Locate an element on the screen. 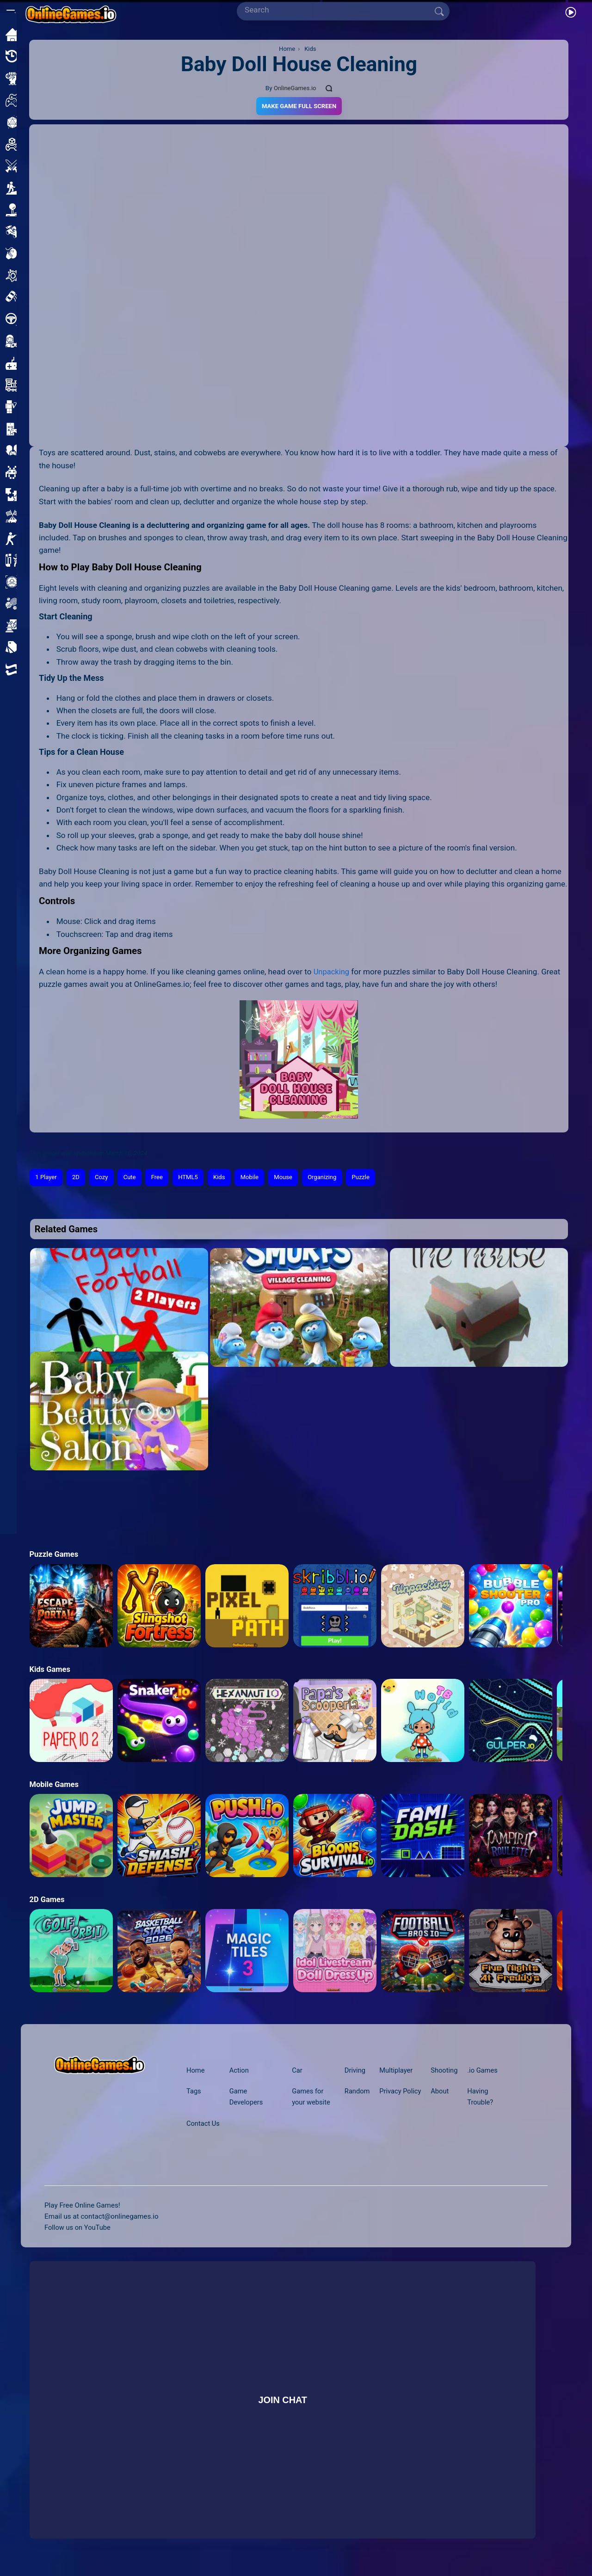 Image resolution: width=592 pixels, height=2576 pixels. Random is located at coordinates (356, 2092).